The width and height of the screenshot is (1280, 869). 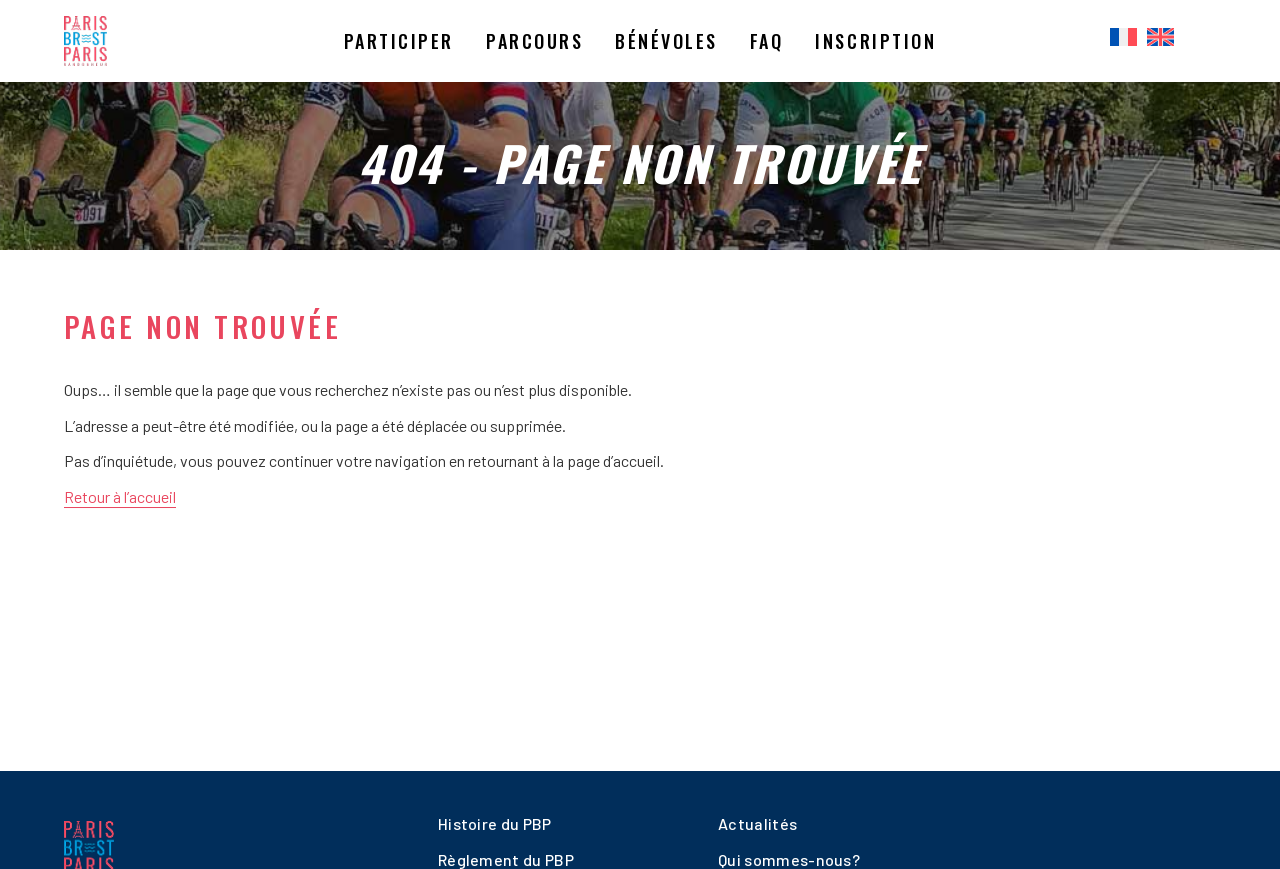 What do you see at coordinates (767, 41) in the screenshot?
I see `Faq` at bounding box center [767, 41].